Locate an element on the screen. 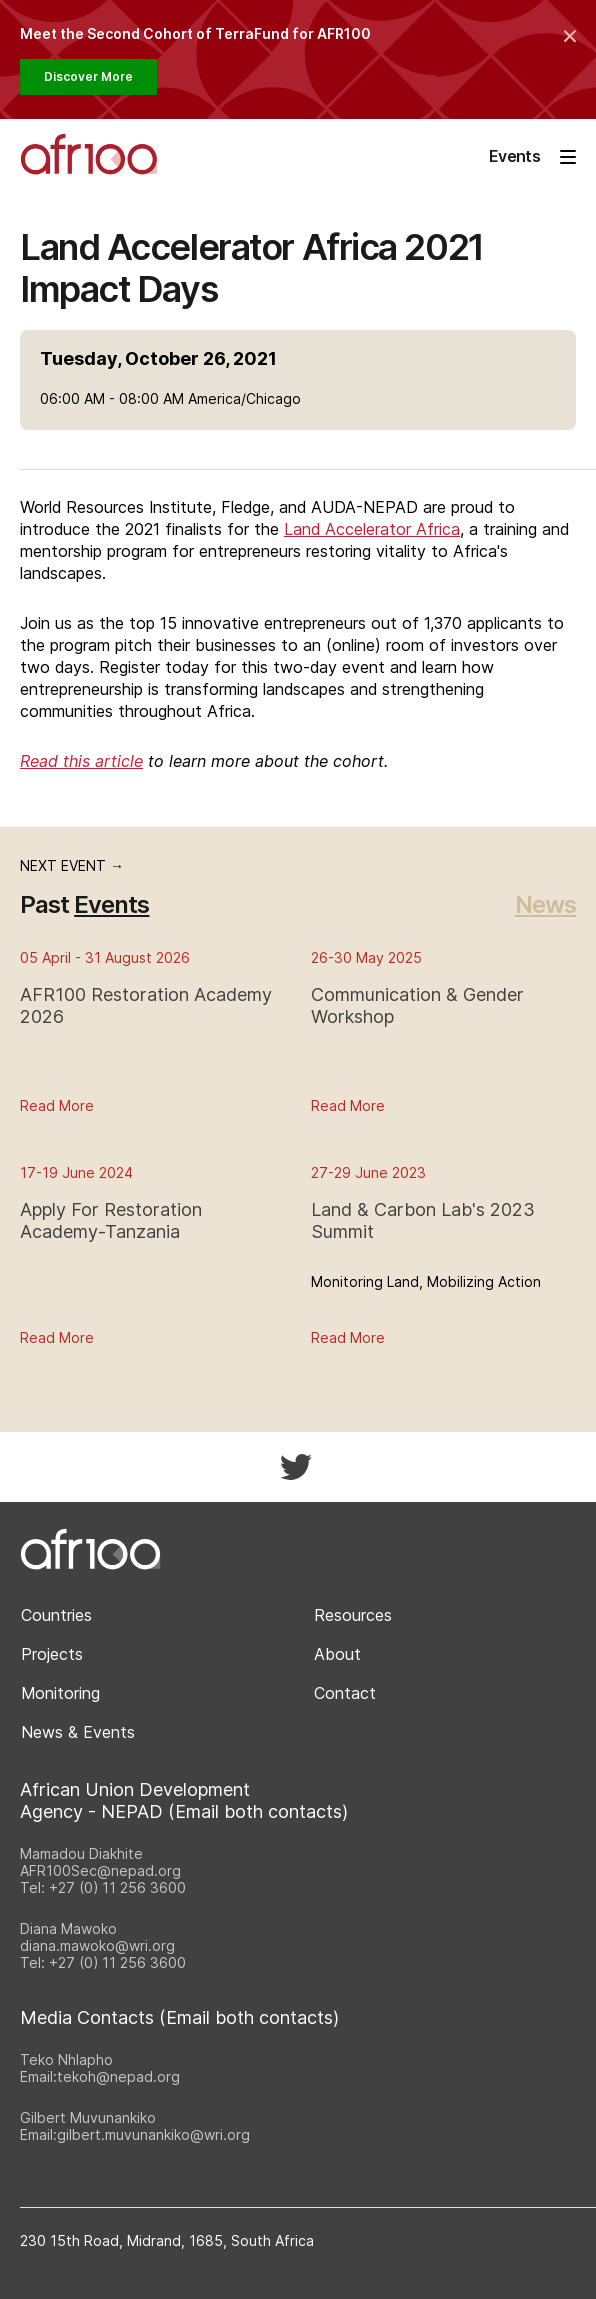 The image size is (596, 2299). Projects is located at coordinates (52, 1654).